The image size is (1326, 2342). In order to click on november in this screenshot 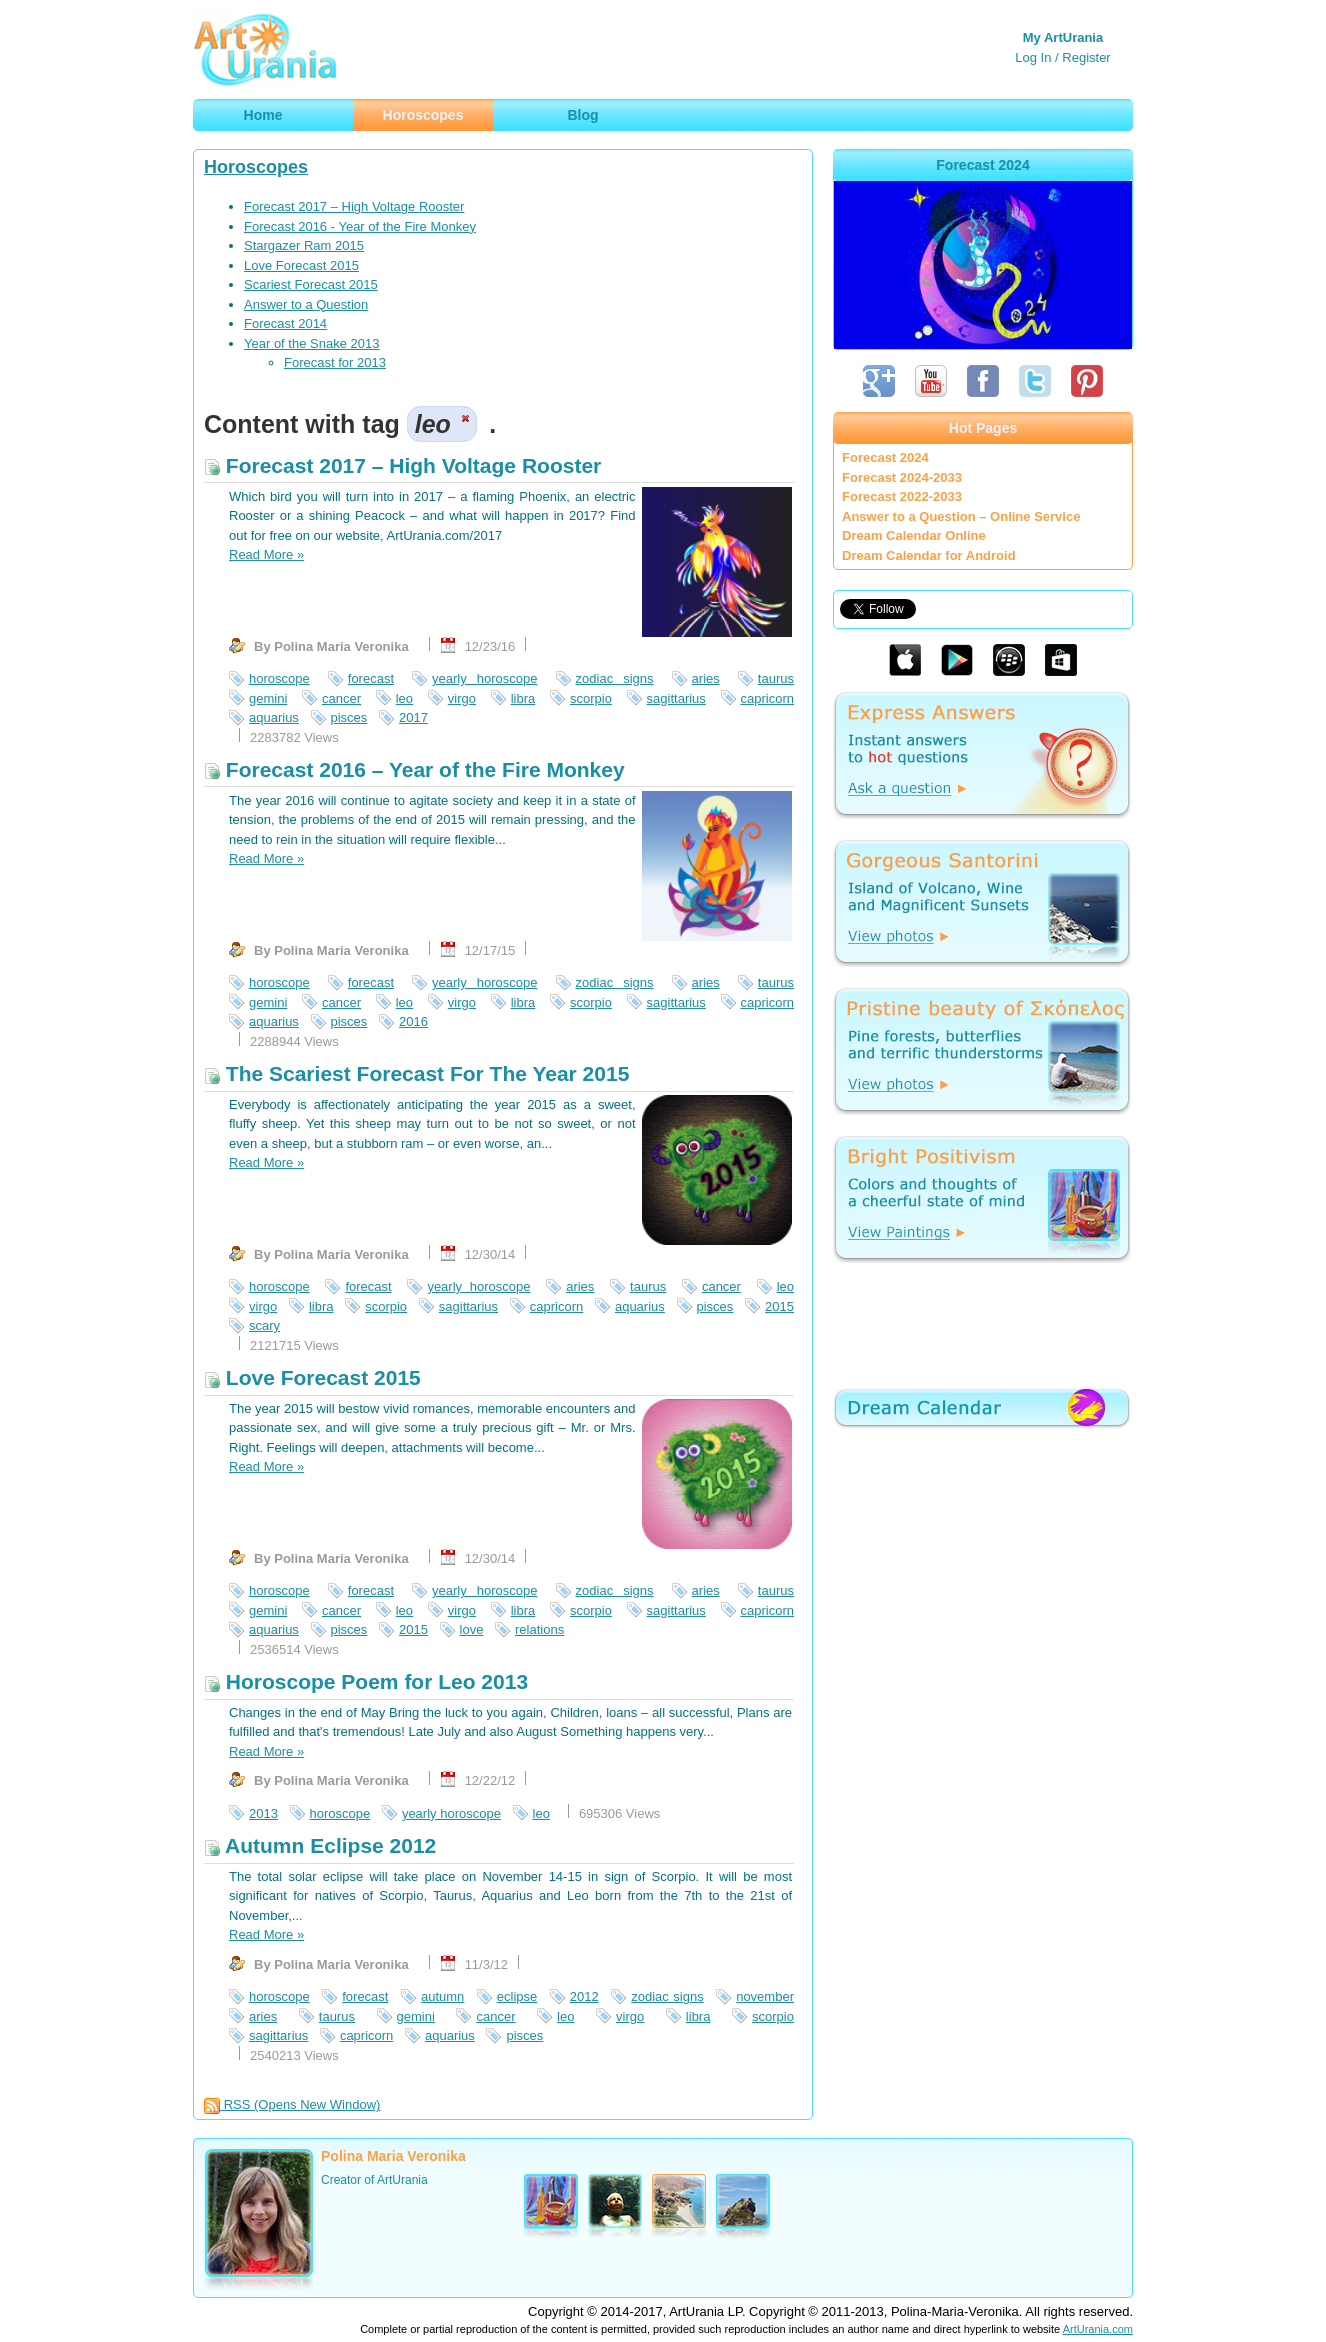, I will do `click(765, 1996)`.